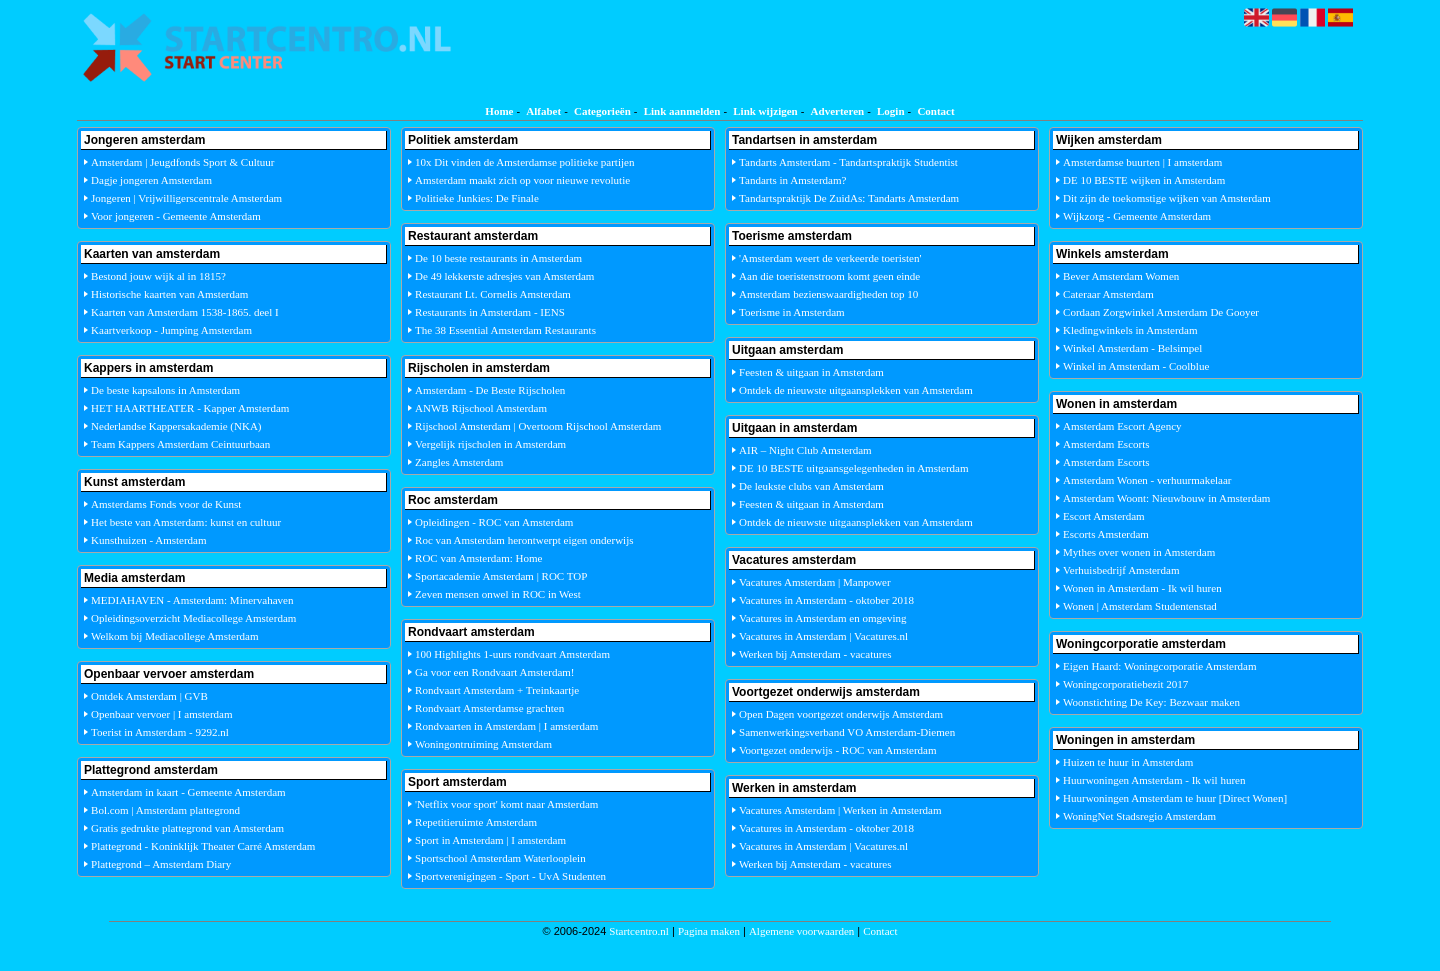 The height and width of the screenshot is (971, 1440). Describe the element at coordinates (494, 672) in the screenshot. I see `Ga voor een Rondvaart Amsterdam!` at that location.